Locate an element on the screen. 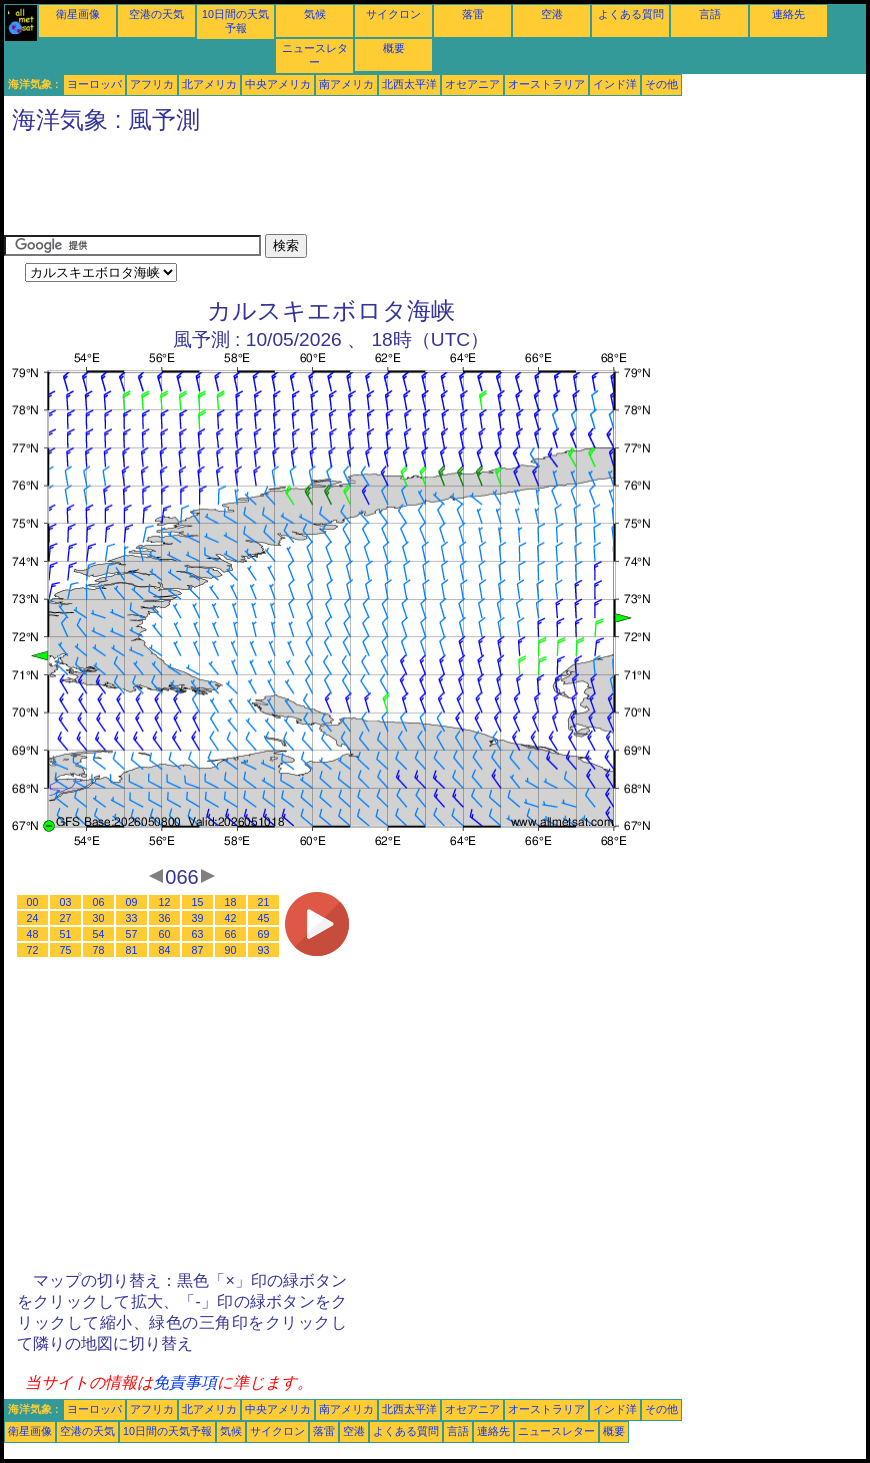 The height and width of the screenshot is (1463, 870). よくある質問 is located at coordinates (631, 14).